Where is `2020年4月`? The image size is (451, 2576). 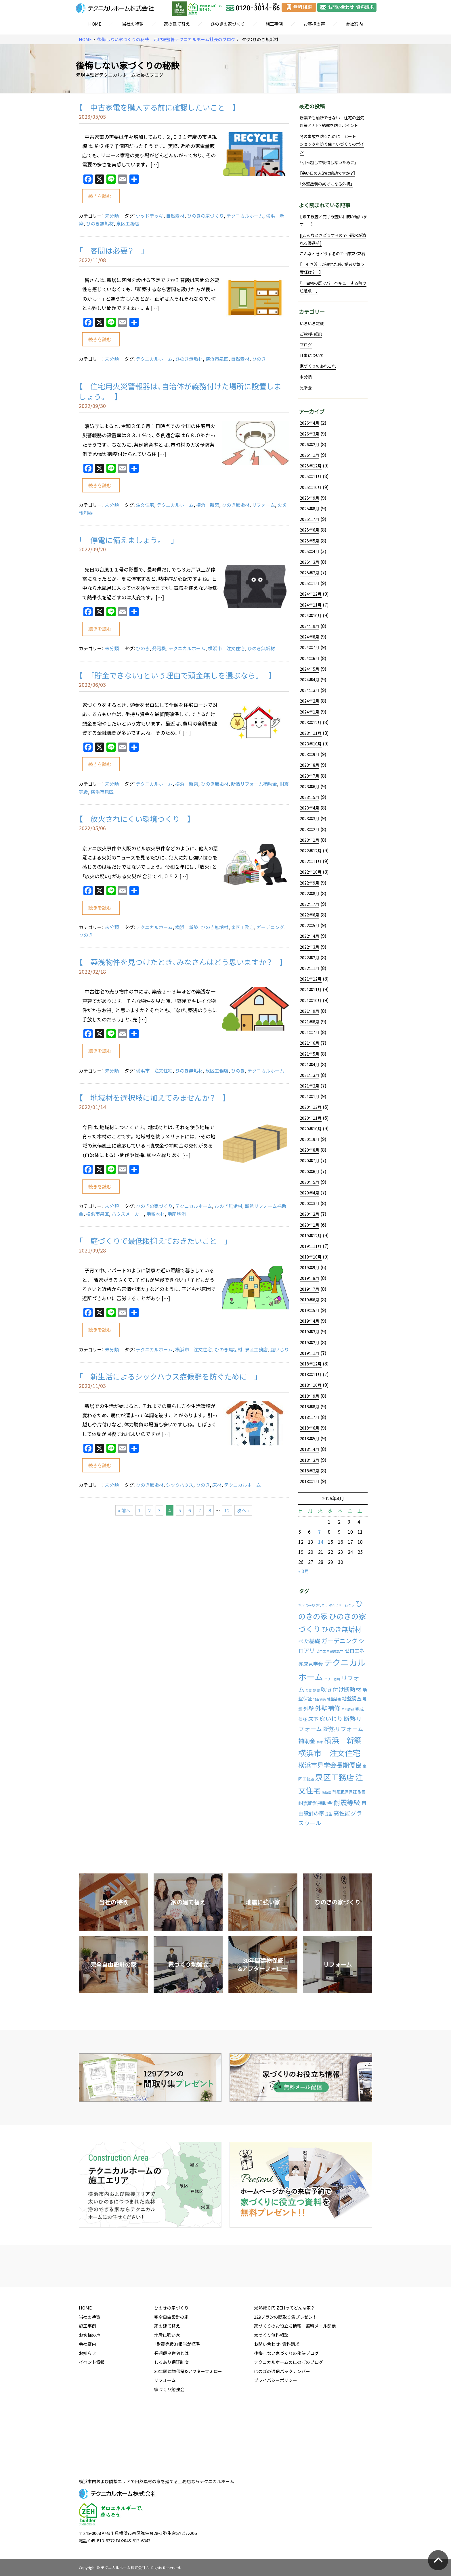
2020年4月 is located at coordinates (309, 1193).